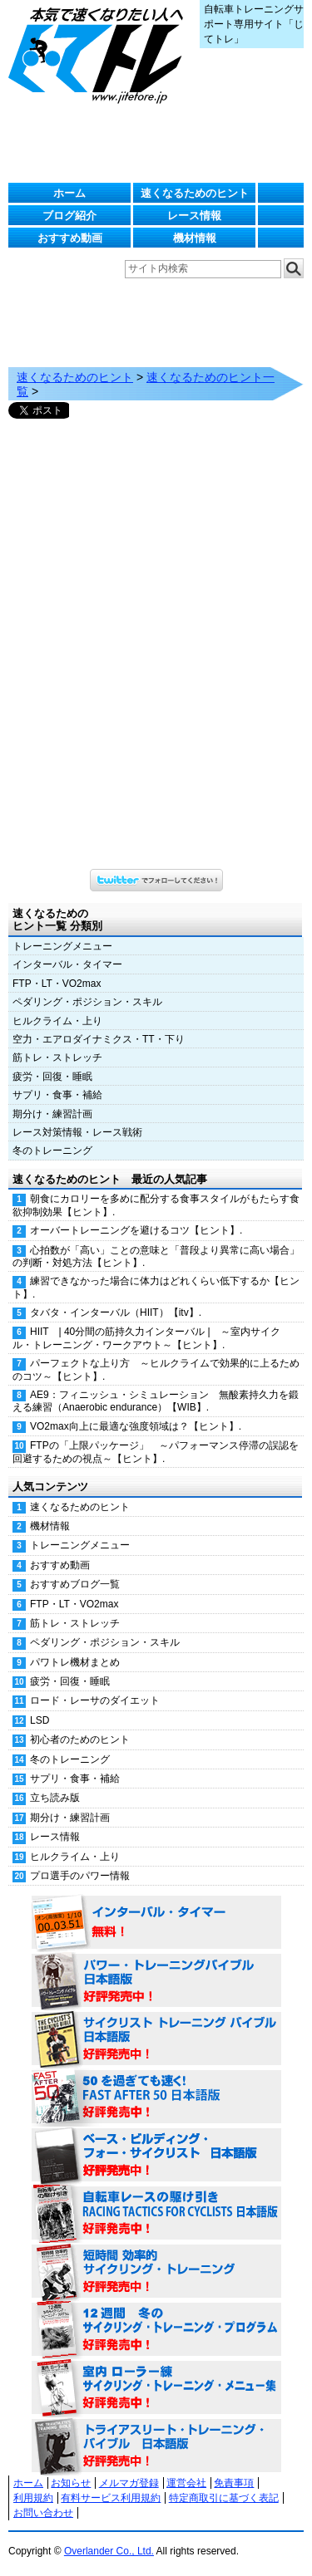  Describe the element at coordinates (109, 2551) in the screenshot. I see `Overlander Co., Ltd.` at that location.